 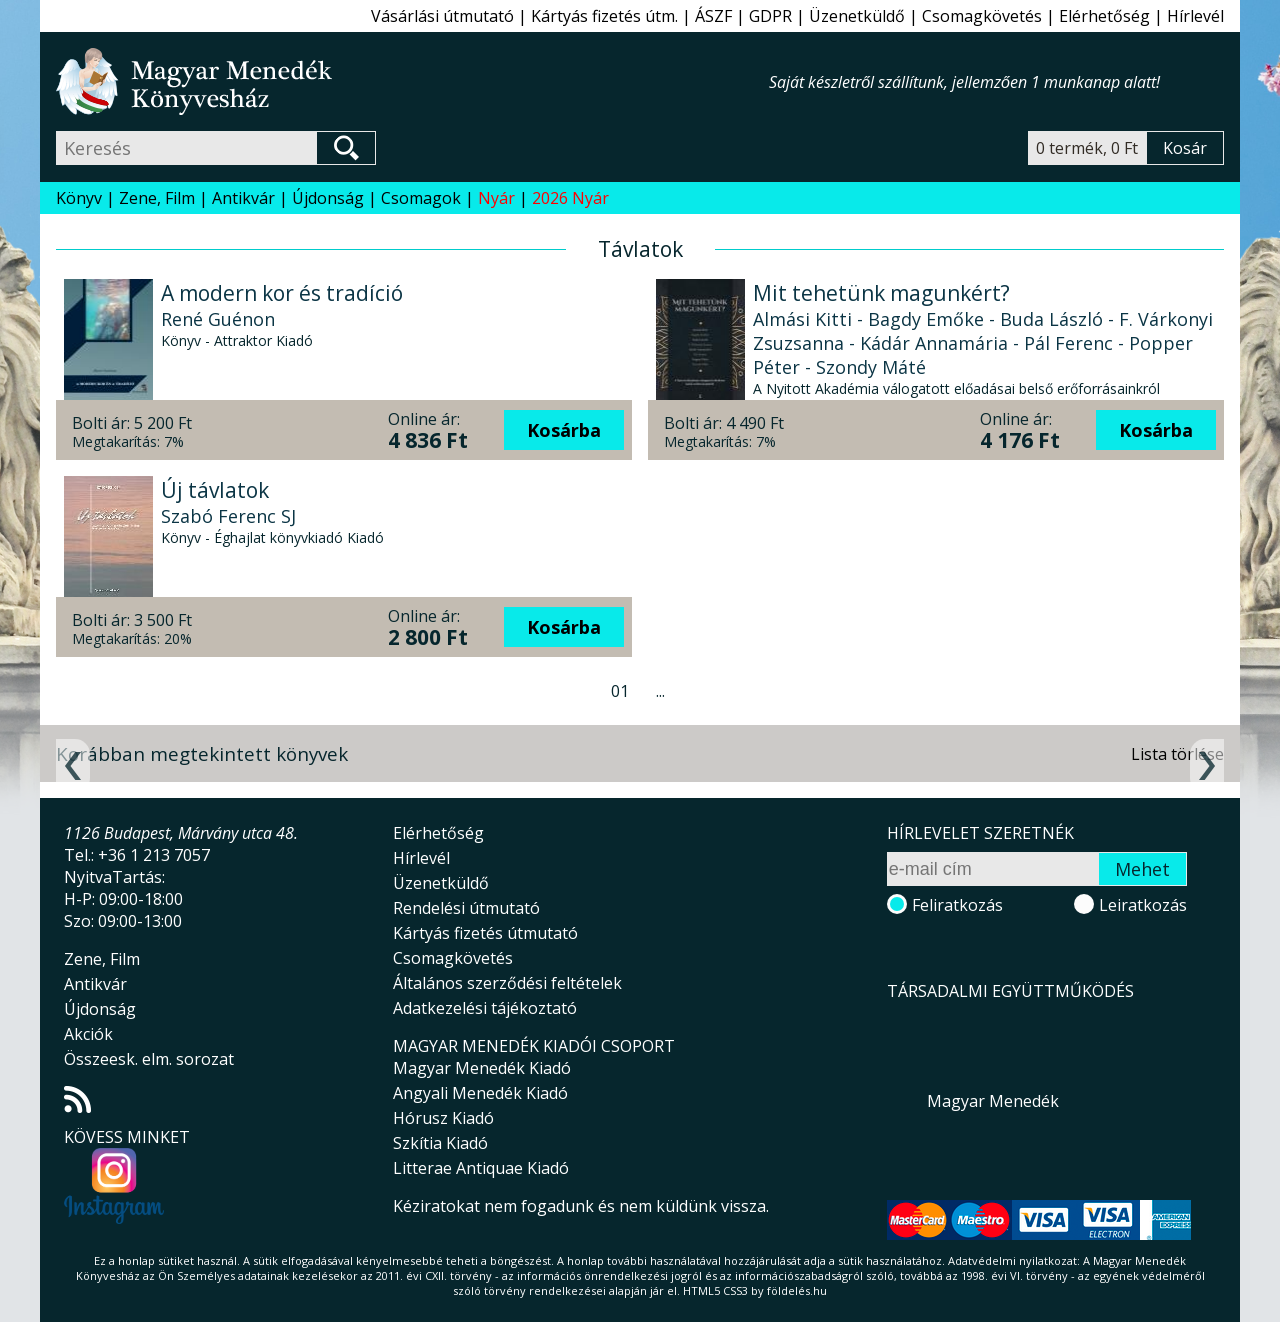 What do you see at coordinates (881, 293) in the screenshot?
I see `Mit tehetünk magunkért?` at bounding box center [881, 293].